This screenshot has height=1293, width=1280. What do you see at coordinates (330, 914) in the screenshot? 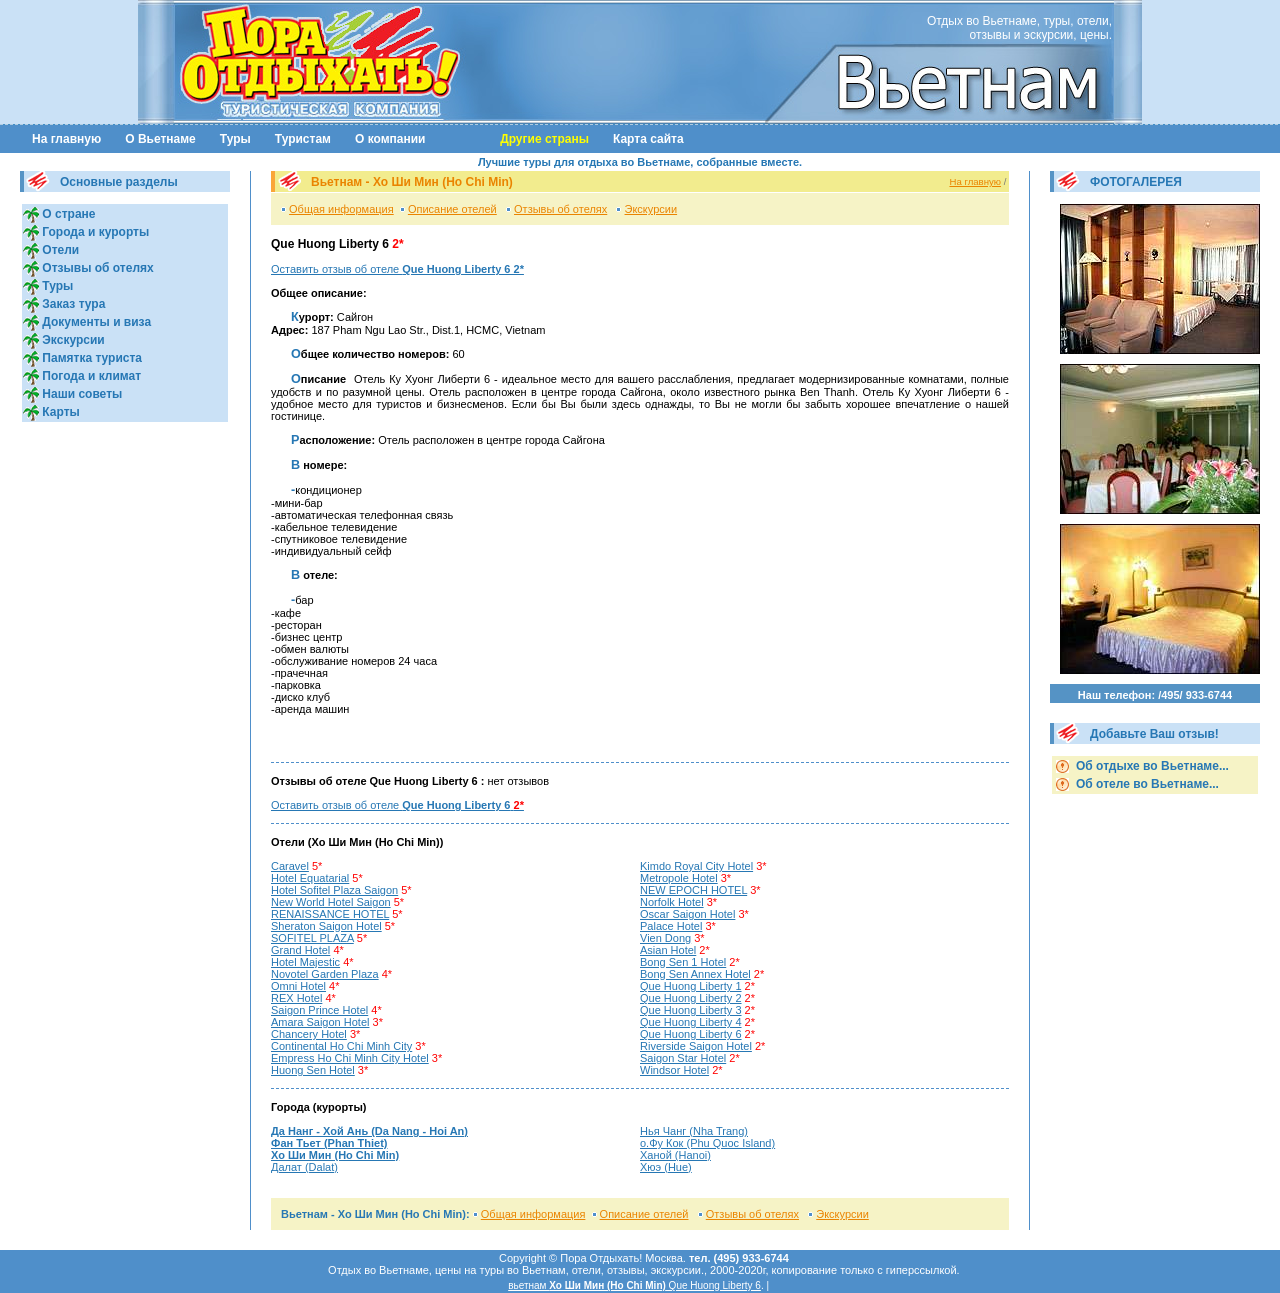
I see `RENAISSANCE HOTEL` at bounding box center [330, 914].